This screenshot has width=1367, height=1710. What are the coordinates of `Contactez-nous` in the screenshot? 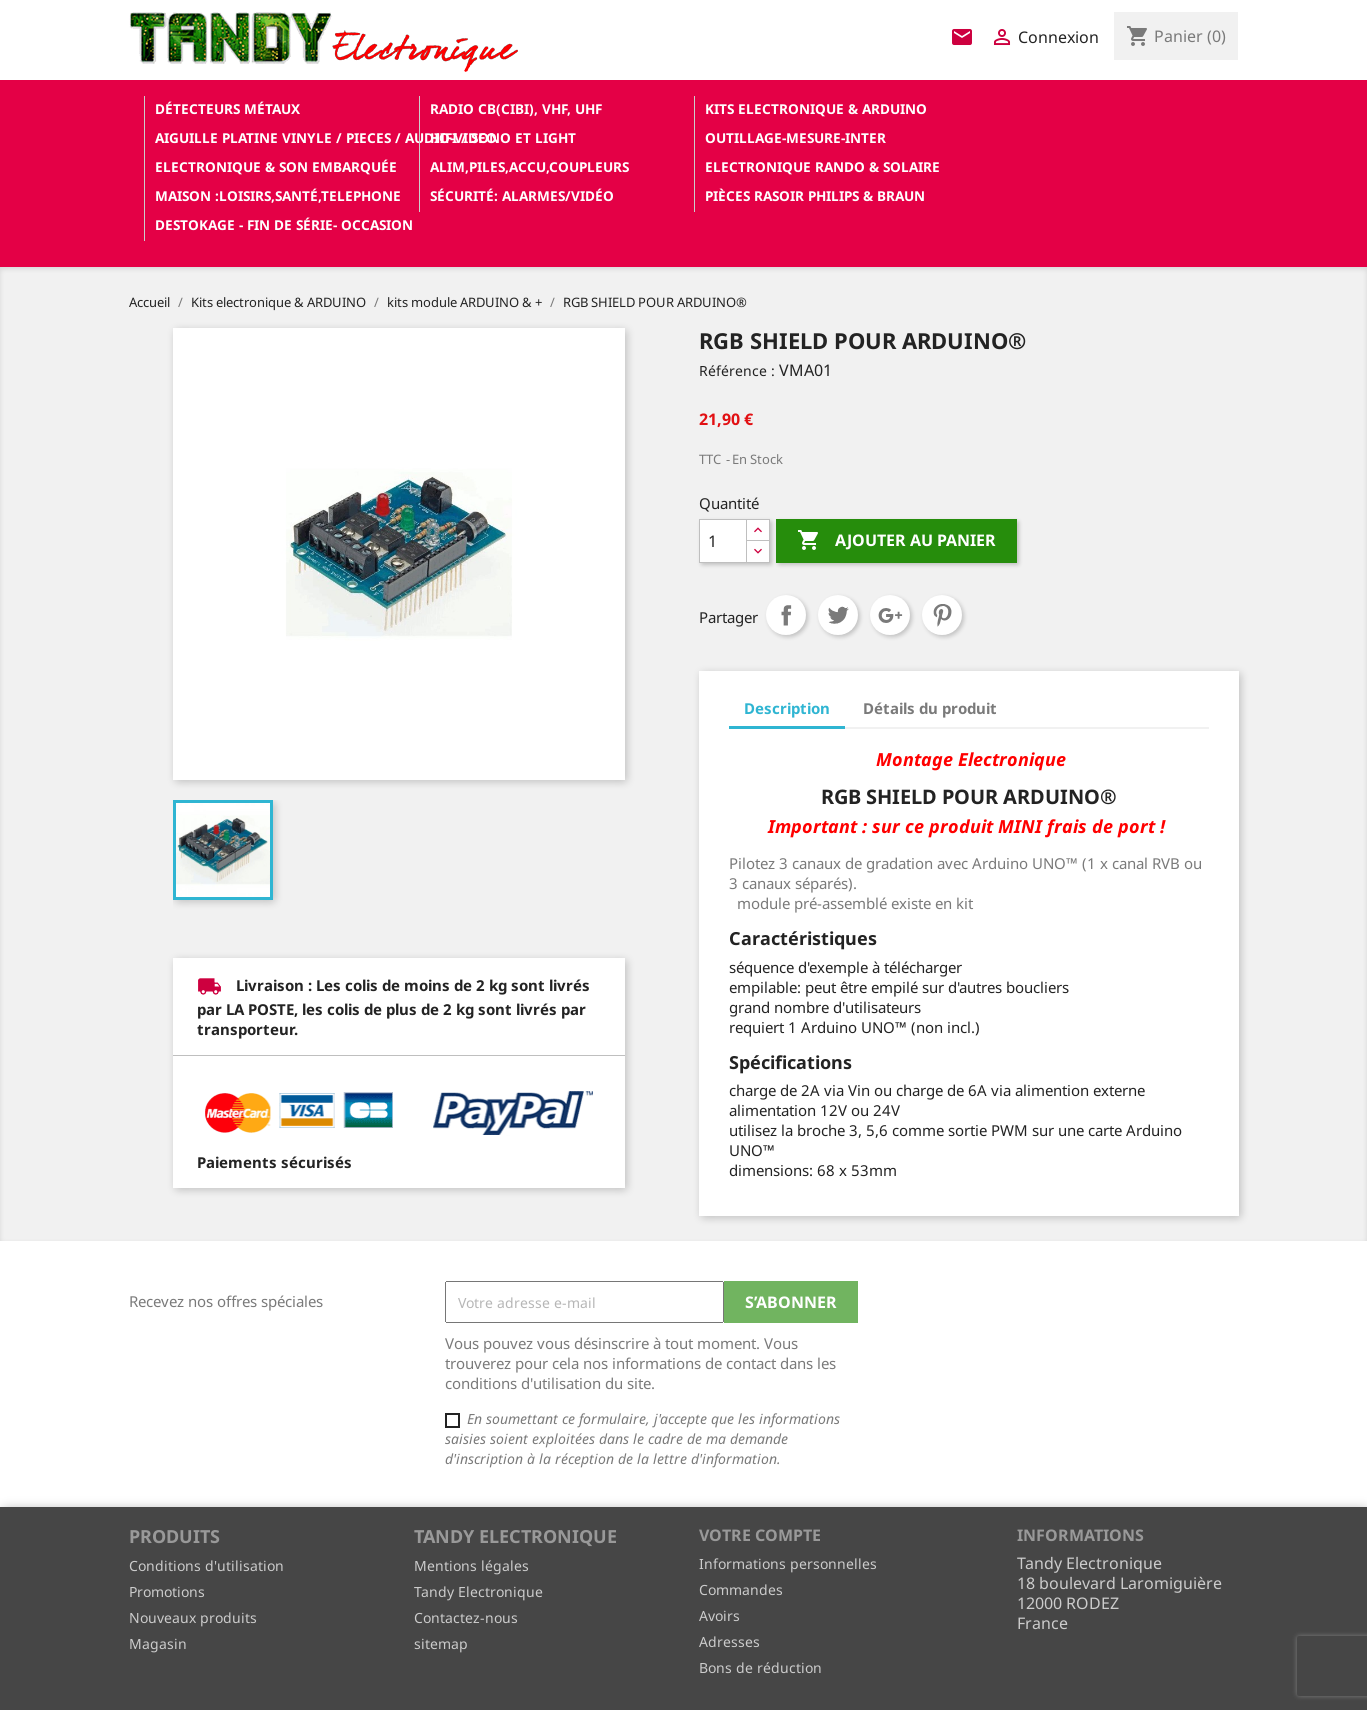 It's located at (466, 1617).